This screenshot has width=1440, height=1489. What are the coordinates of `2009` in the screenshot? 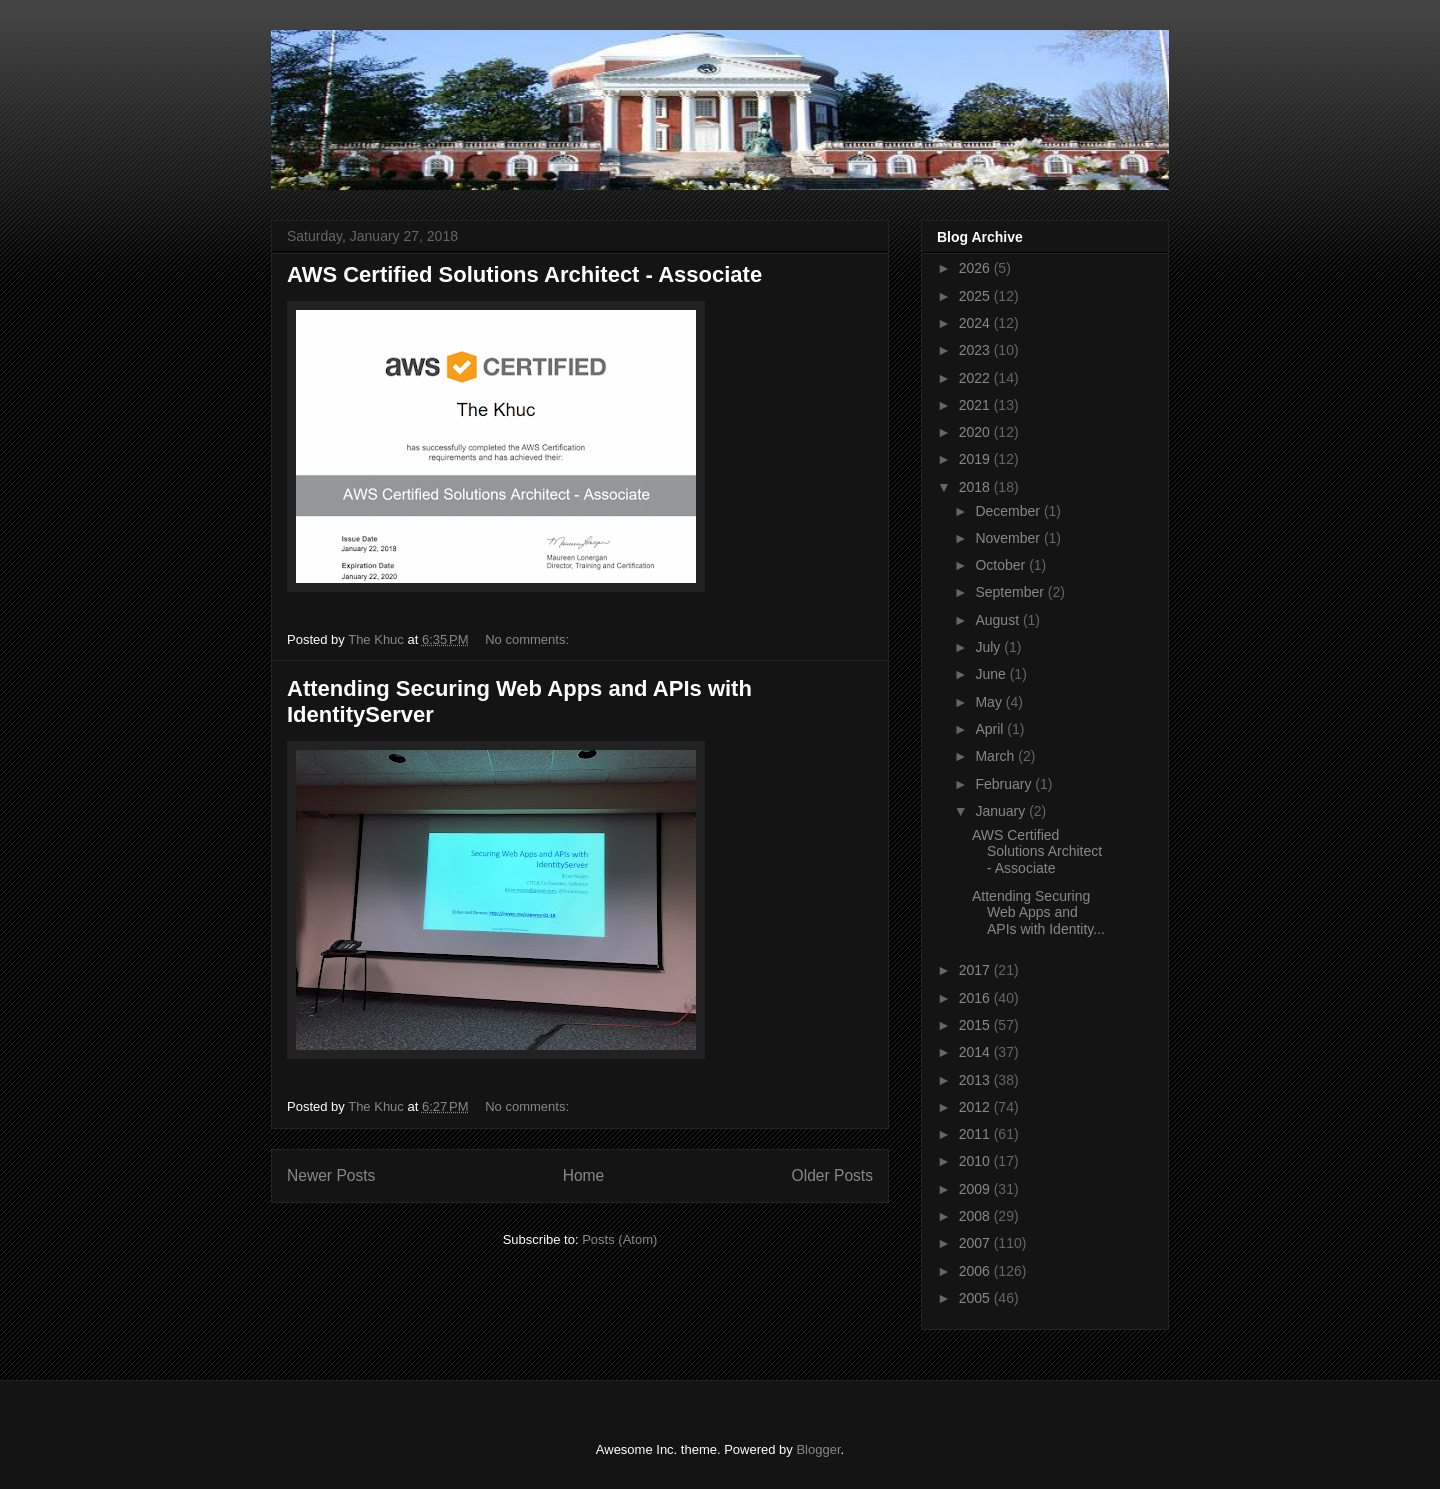 It's located at (976, 1189).